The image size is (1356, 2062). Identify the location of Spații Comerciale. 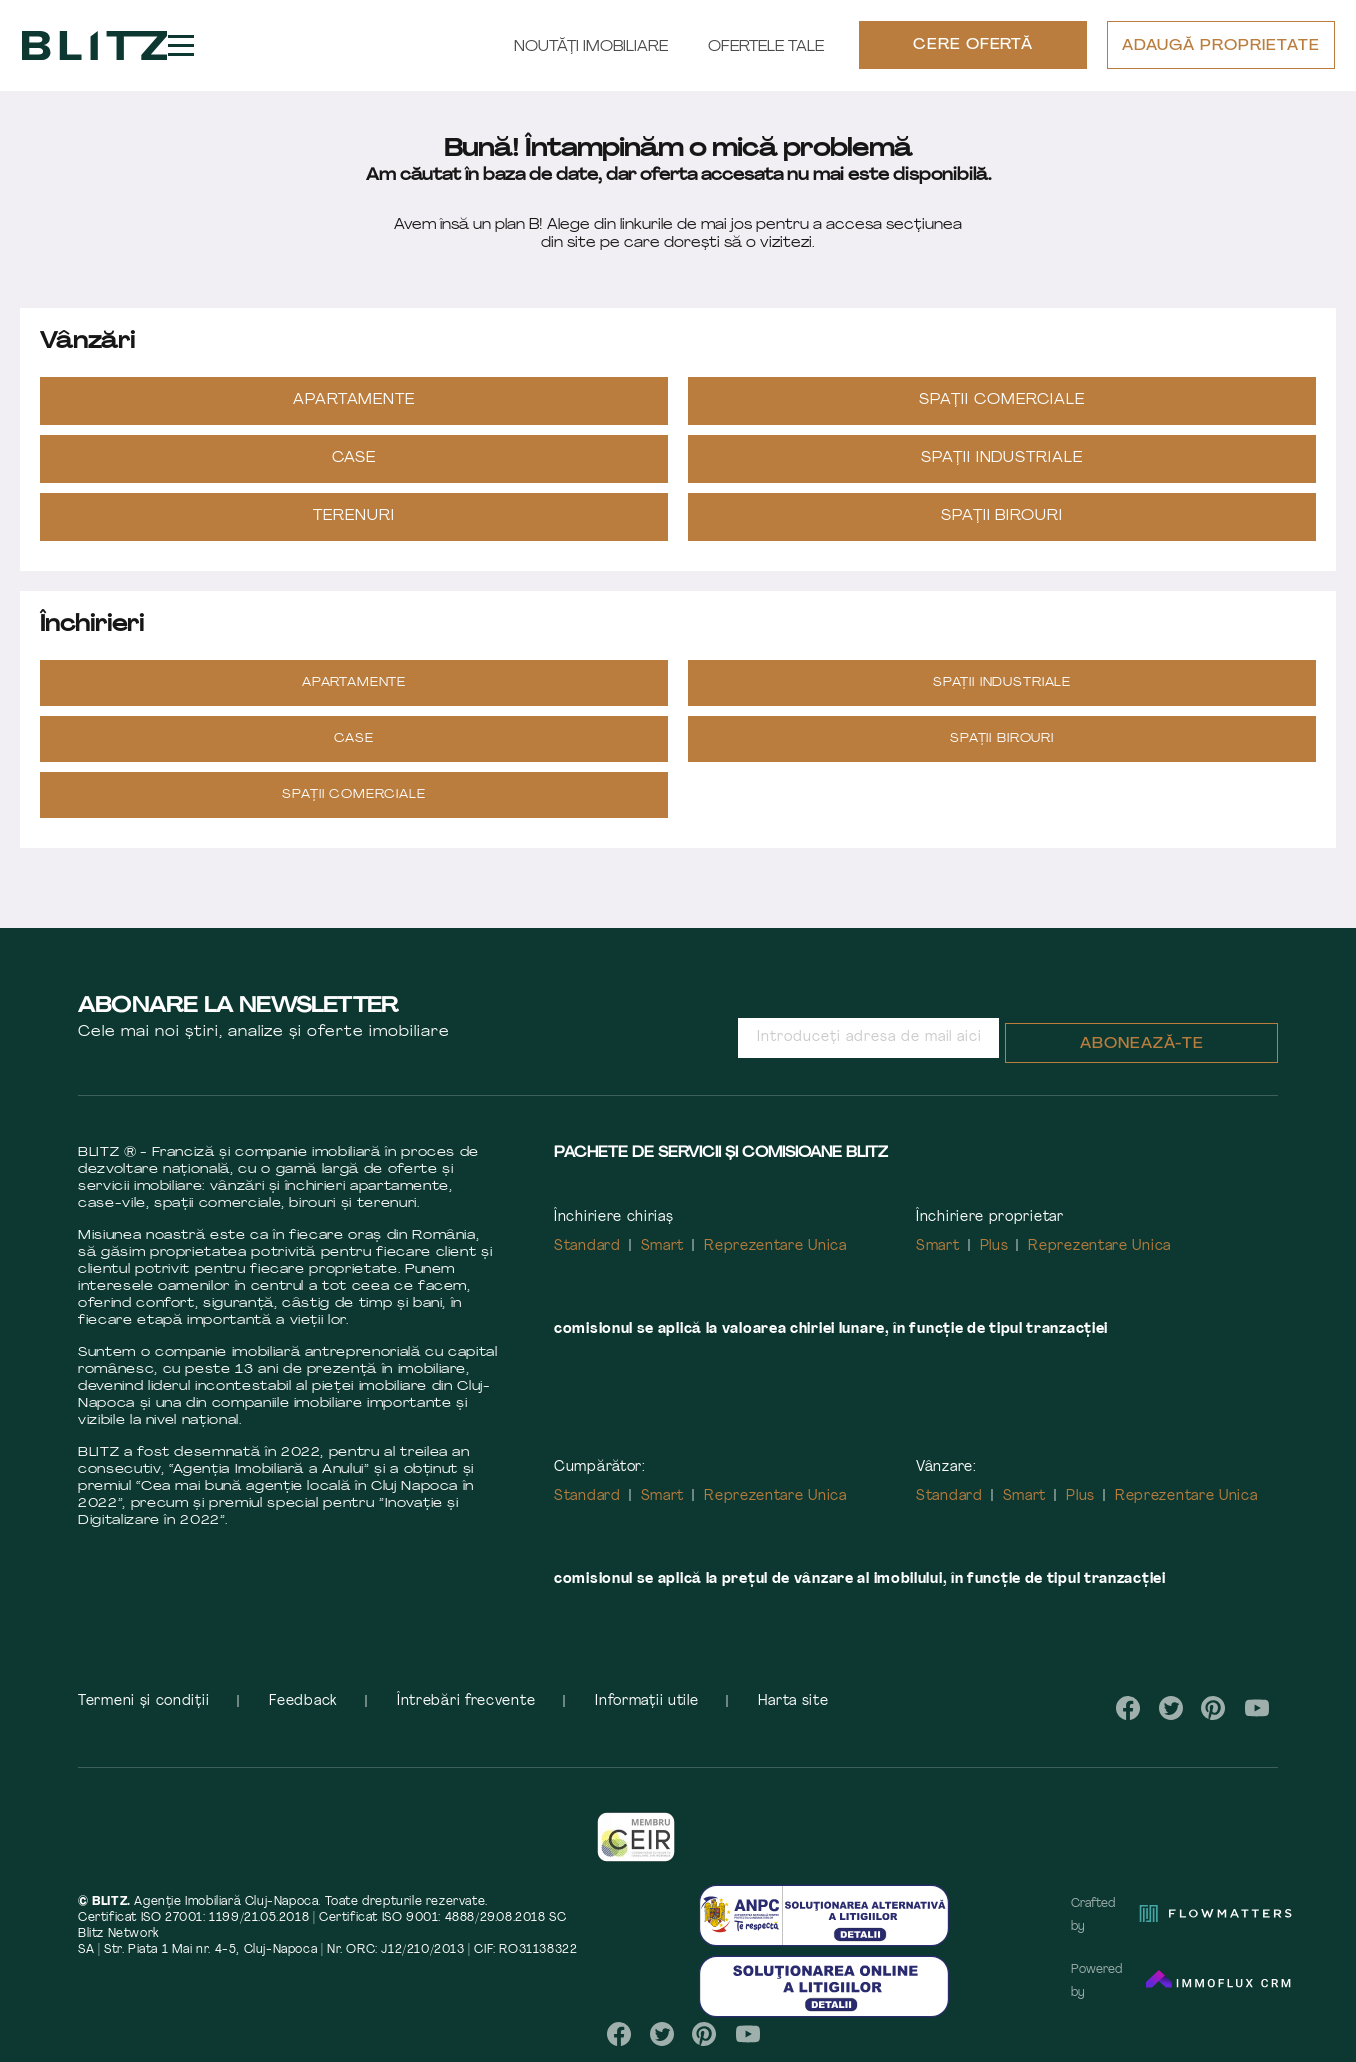
(1002, 400).